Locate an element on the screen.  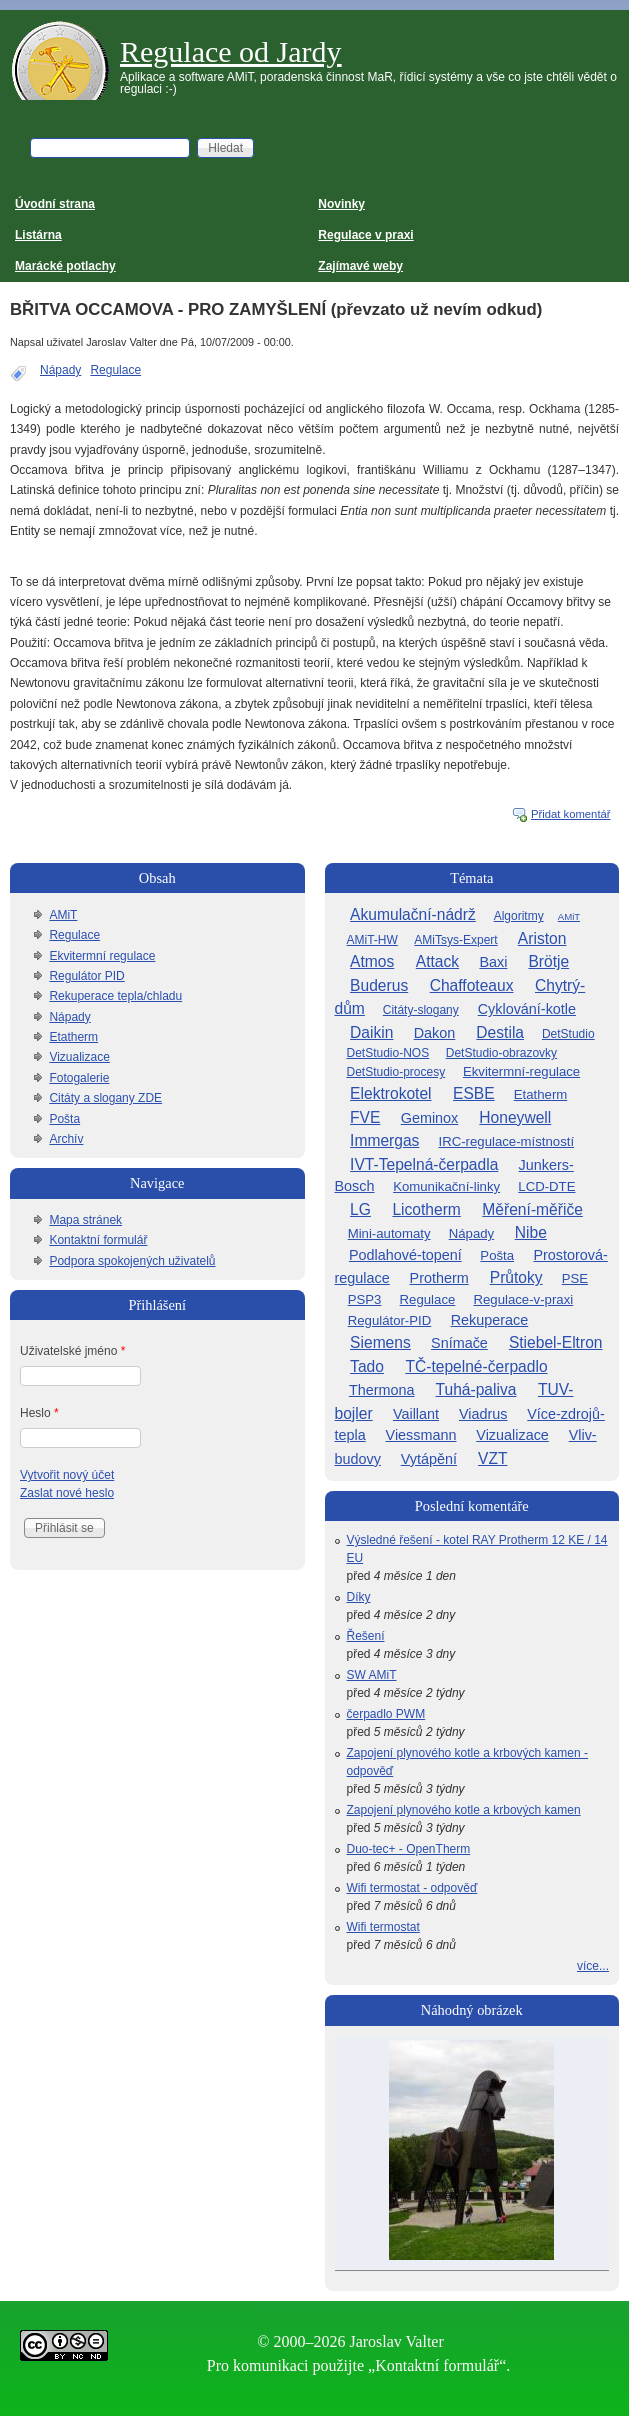
FVE is located at coordinates (365, 1117).